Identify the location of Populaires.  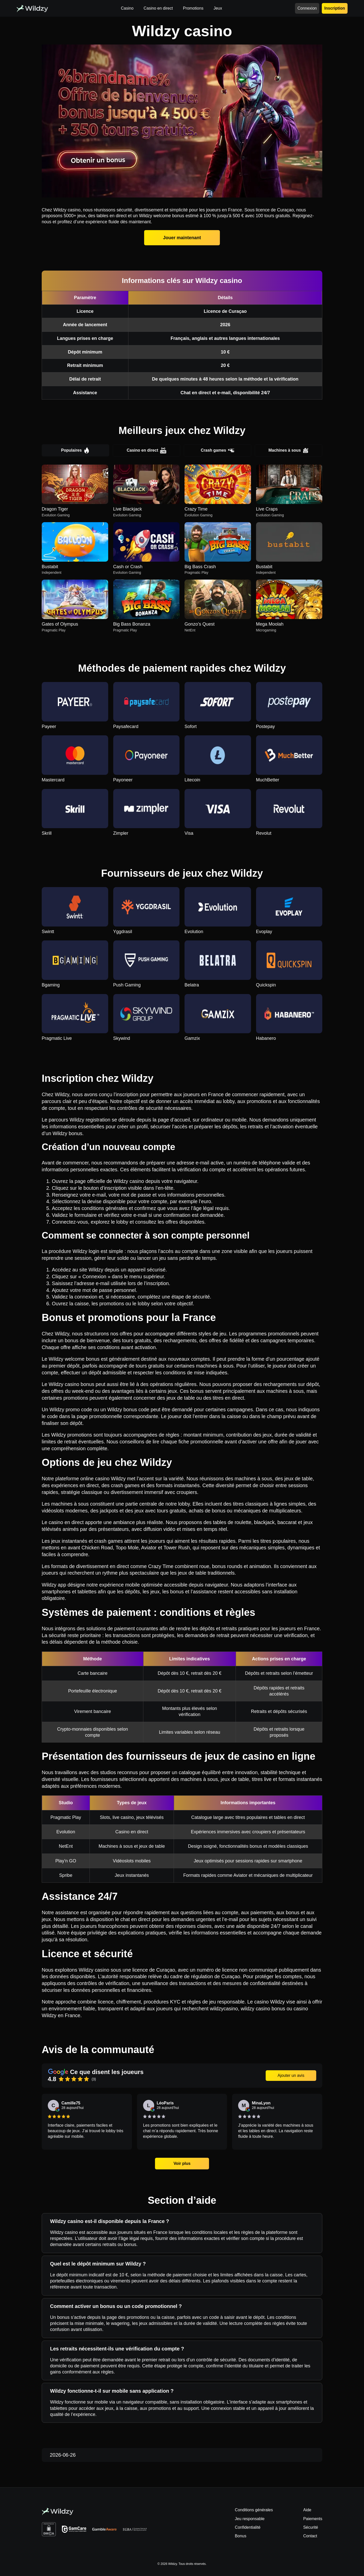
(75, 450).